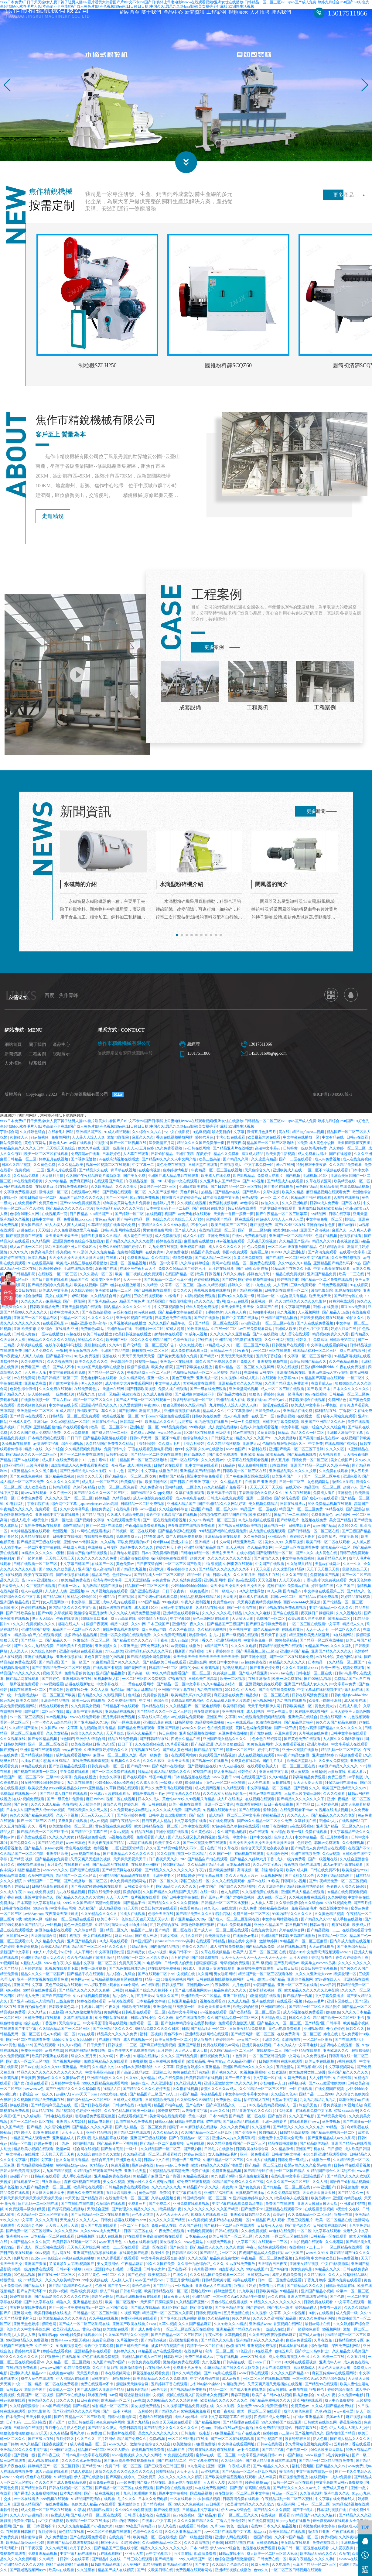  Describe the element at coordinates (327, 1988) in the screenshot. I see `www日韩` at that location.